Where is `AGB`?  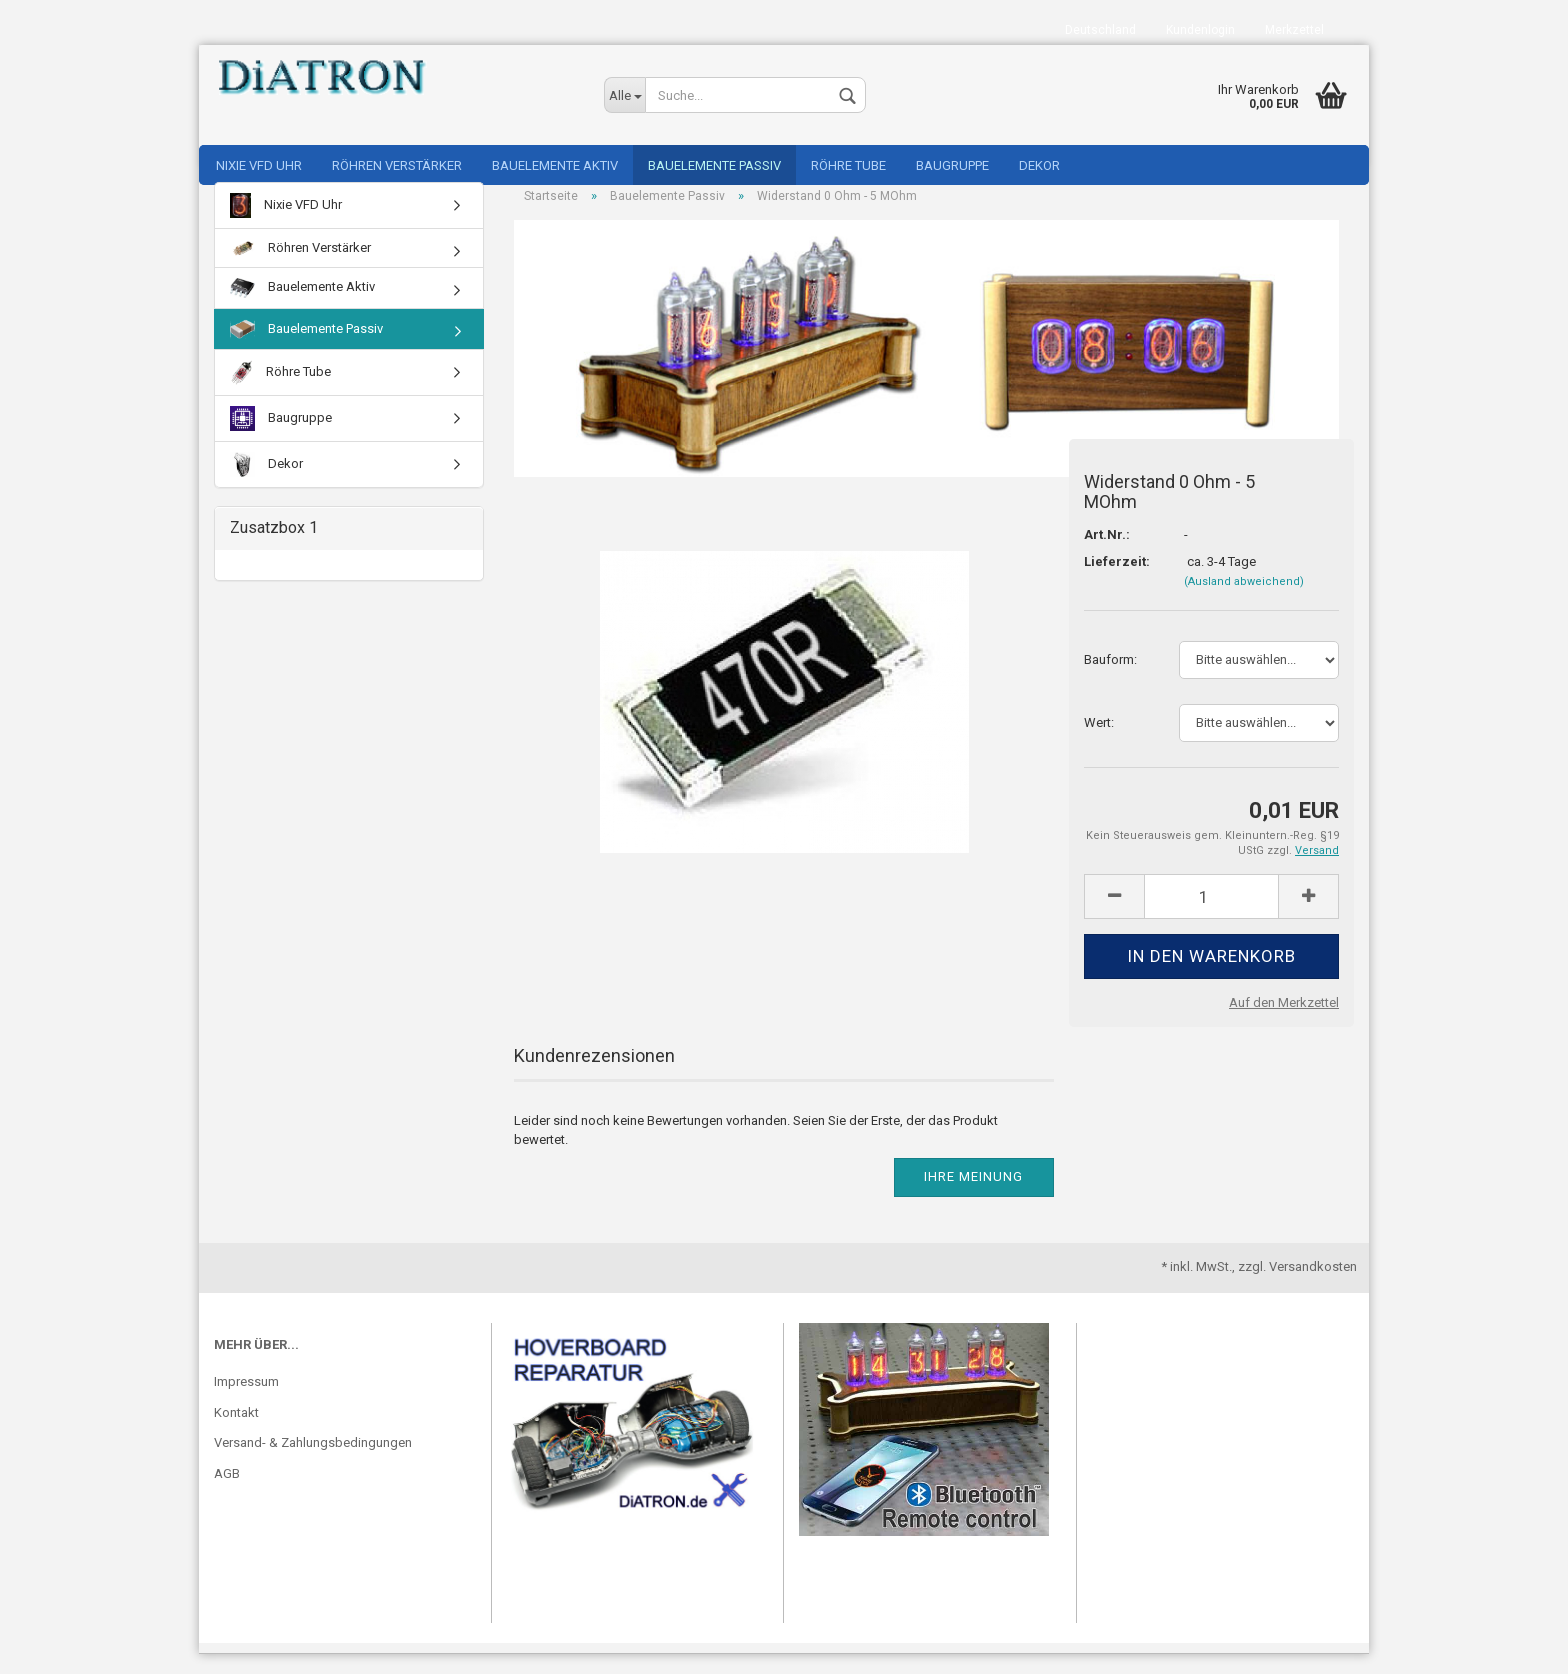 AGB is located at coordinates (227, 1493).